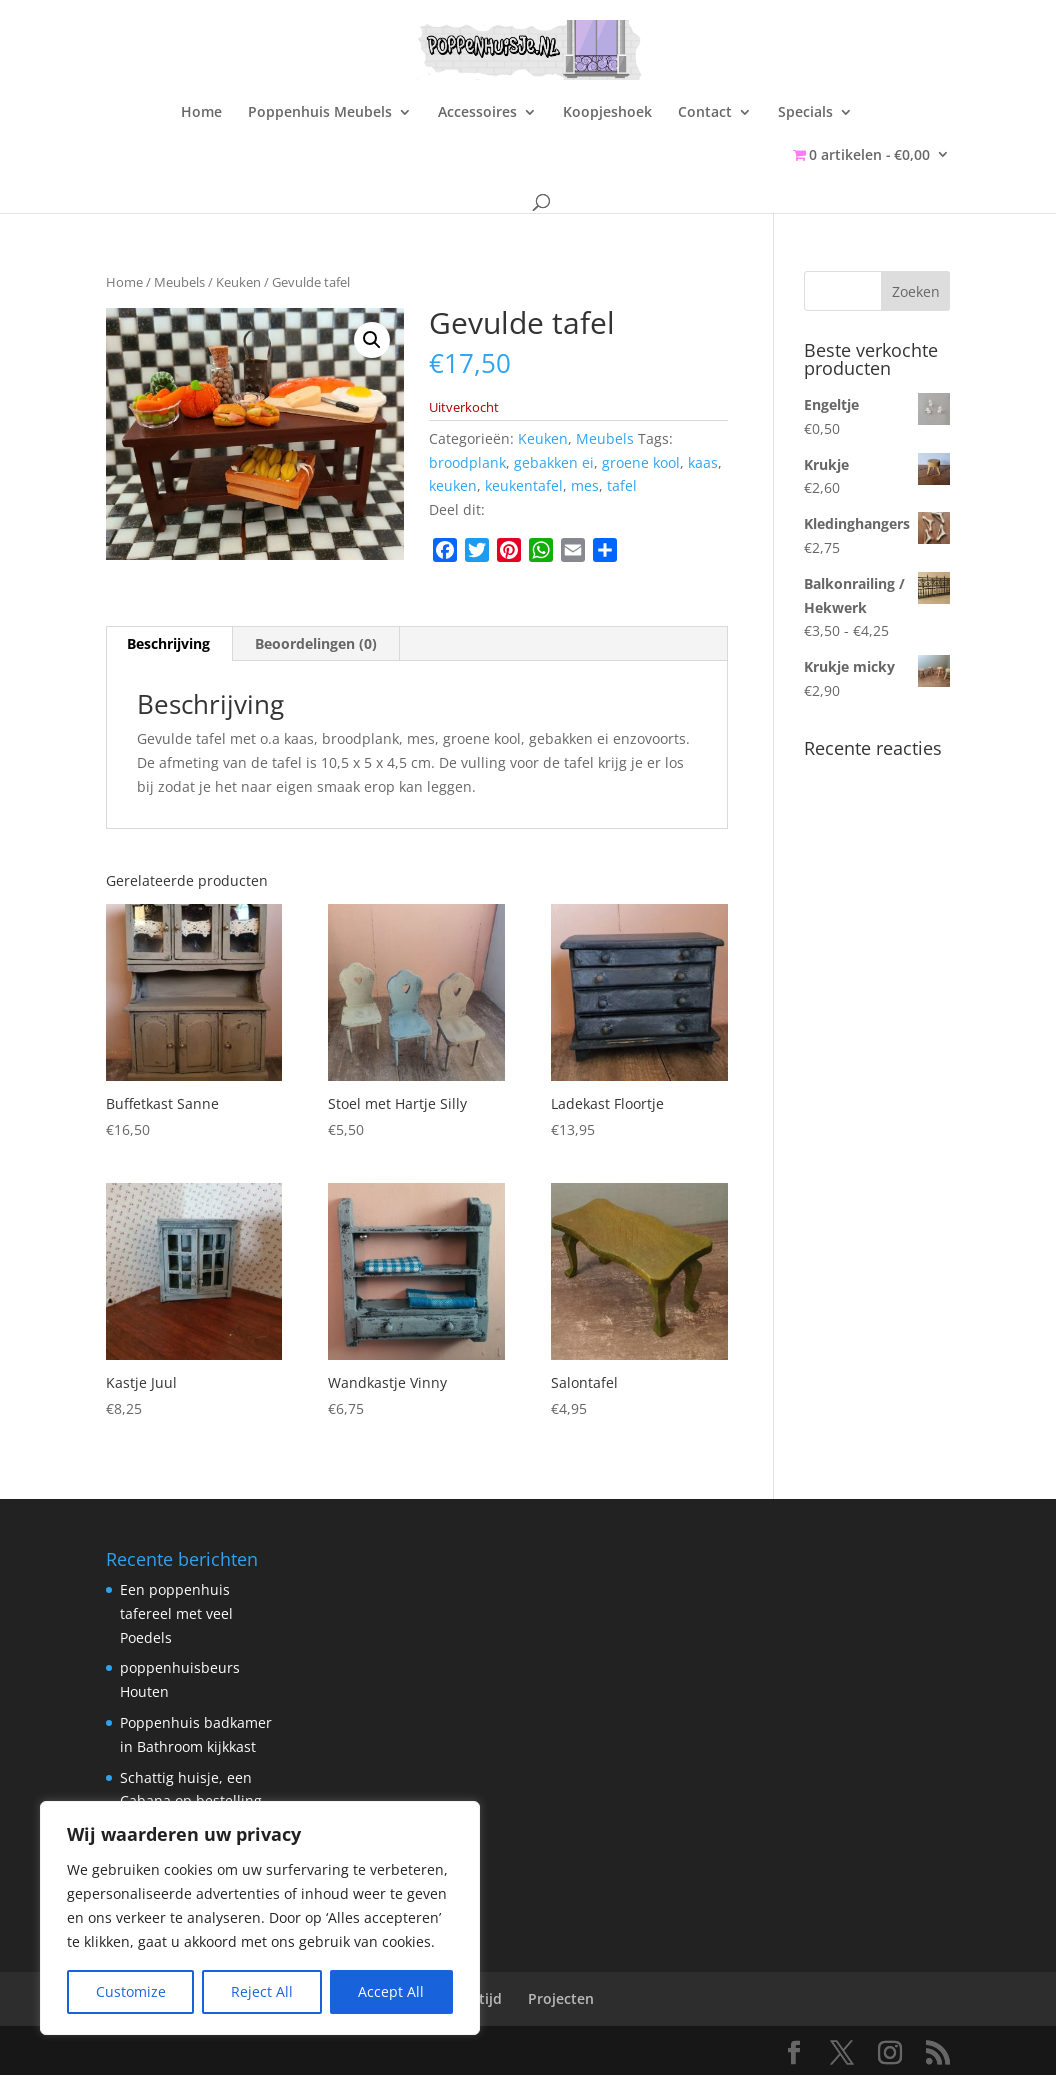 This screenshot has width=1056, height=2075. Describe the element at coordinates (262, 1991) in the screenshot. I see `Reject All` at that location.